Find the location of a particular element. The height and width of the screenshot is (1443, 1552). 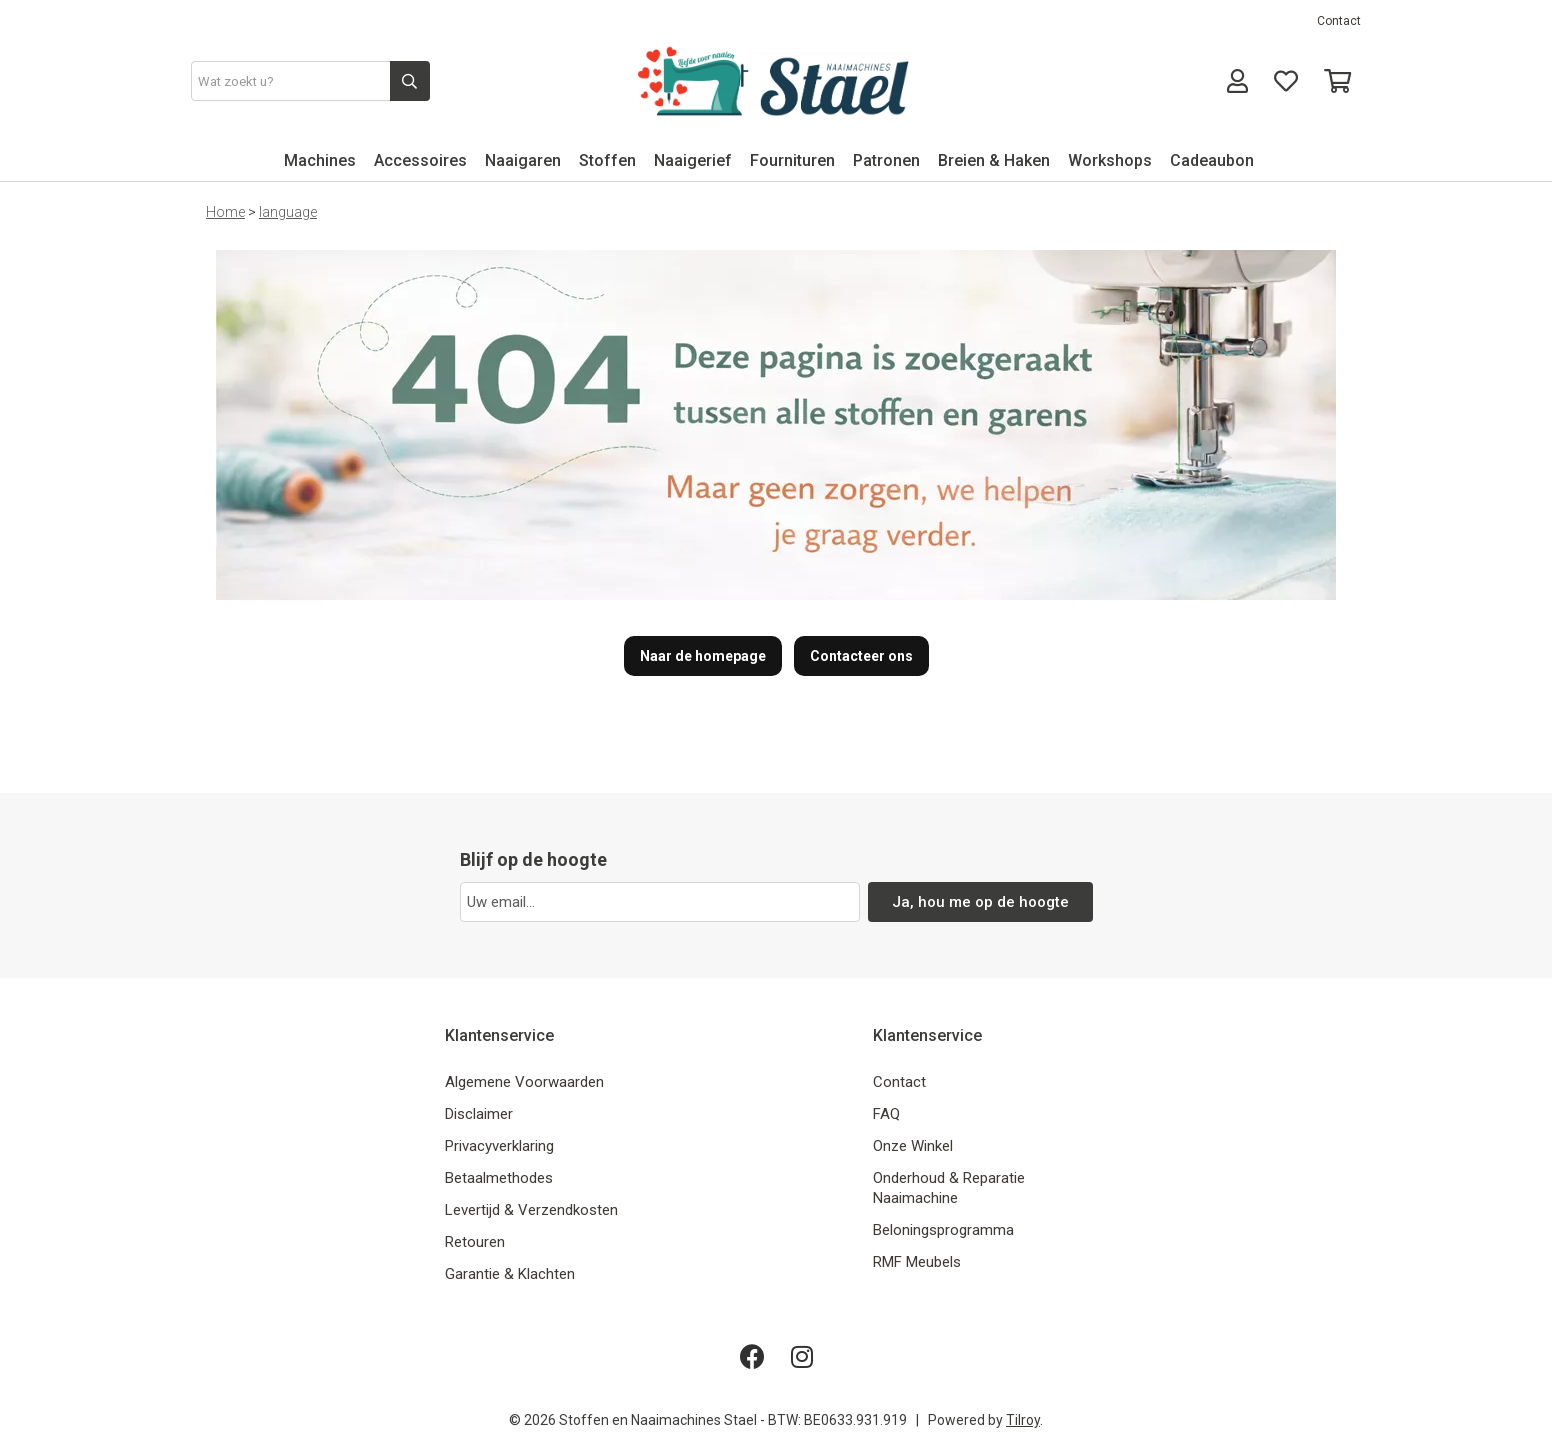

Naar de homepage is located at coordinates (703, 656).